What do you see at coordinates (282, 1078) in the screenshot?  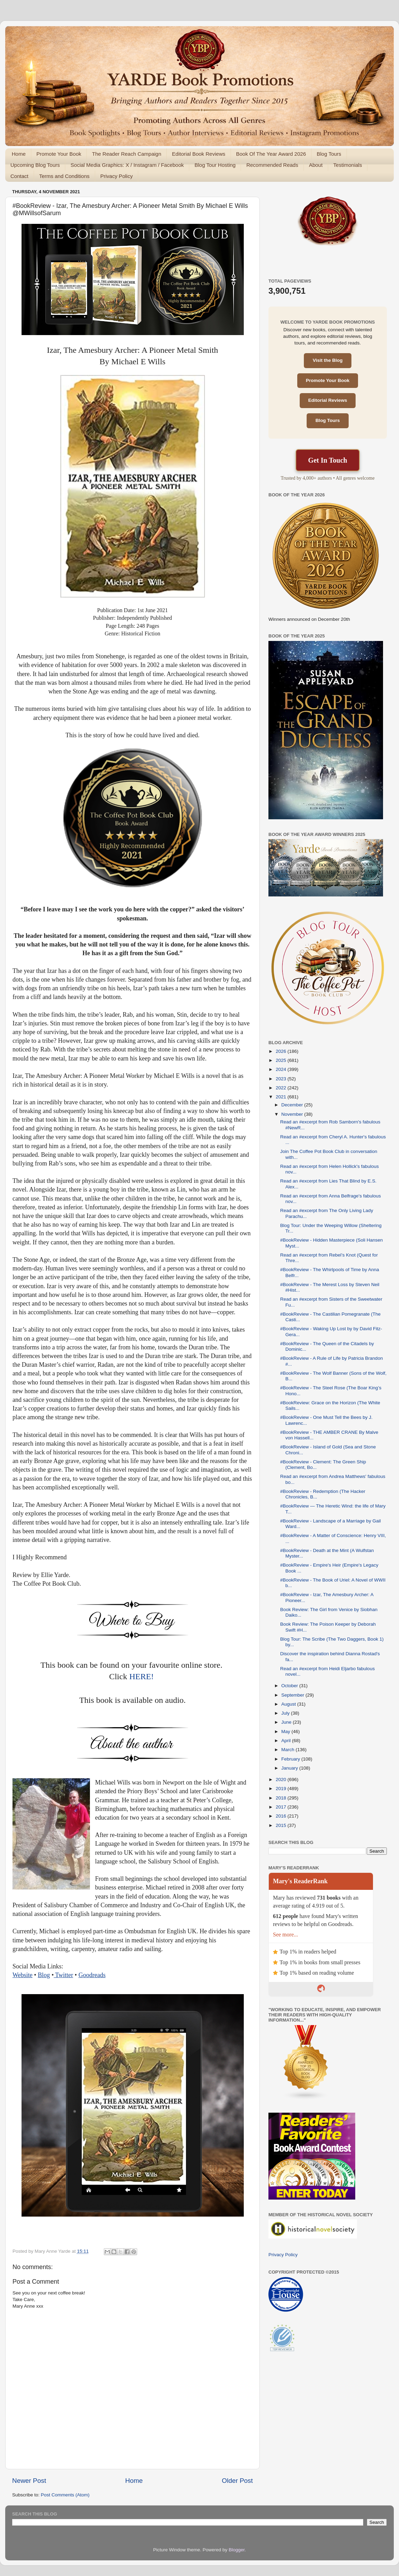 I see `2023` at bounding box center [282, 1078].